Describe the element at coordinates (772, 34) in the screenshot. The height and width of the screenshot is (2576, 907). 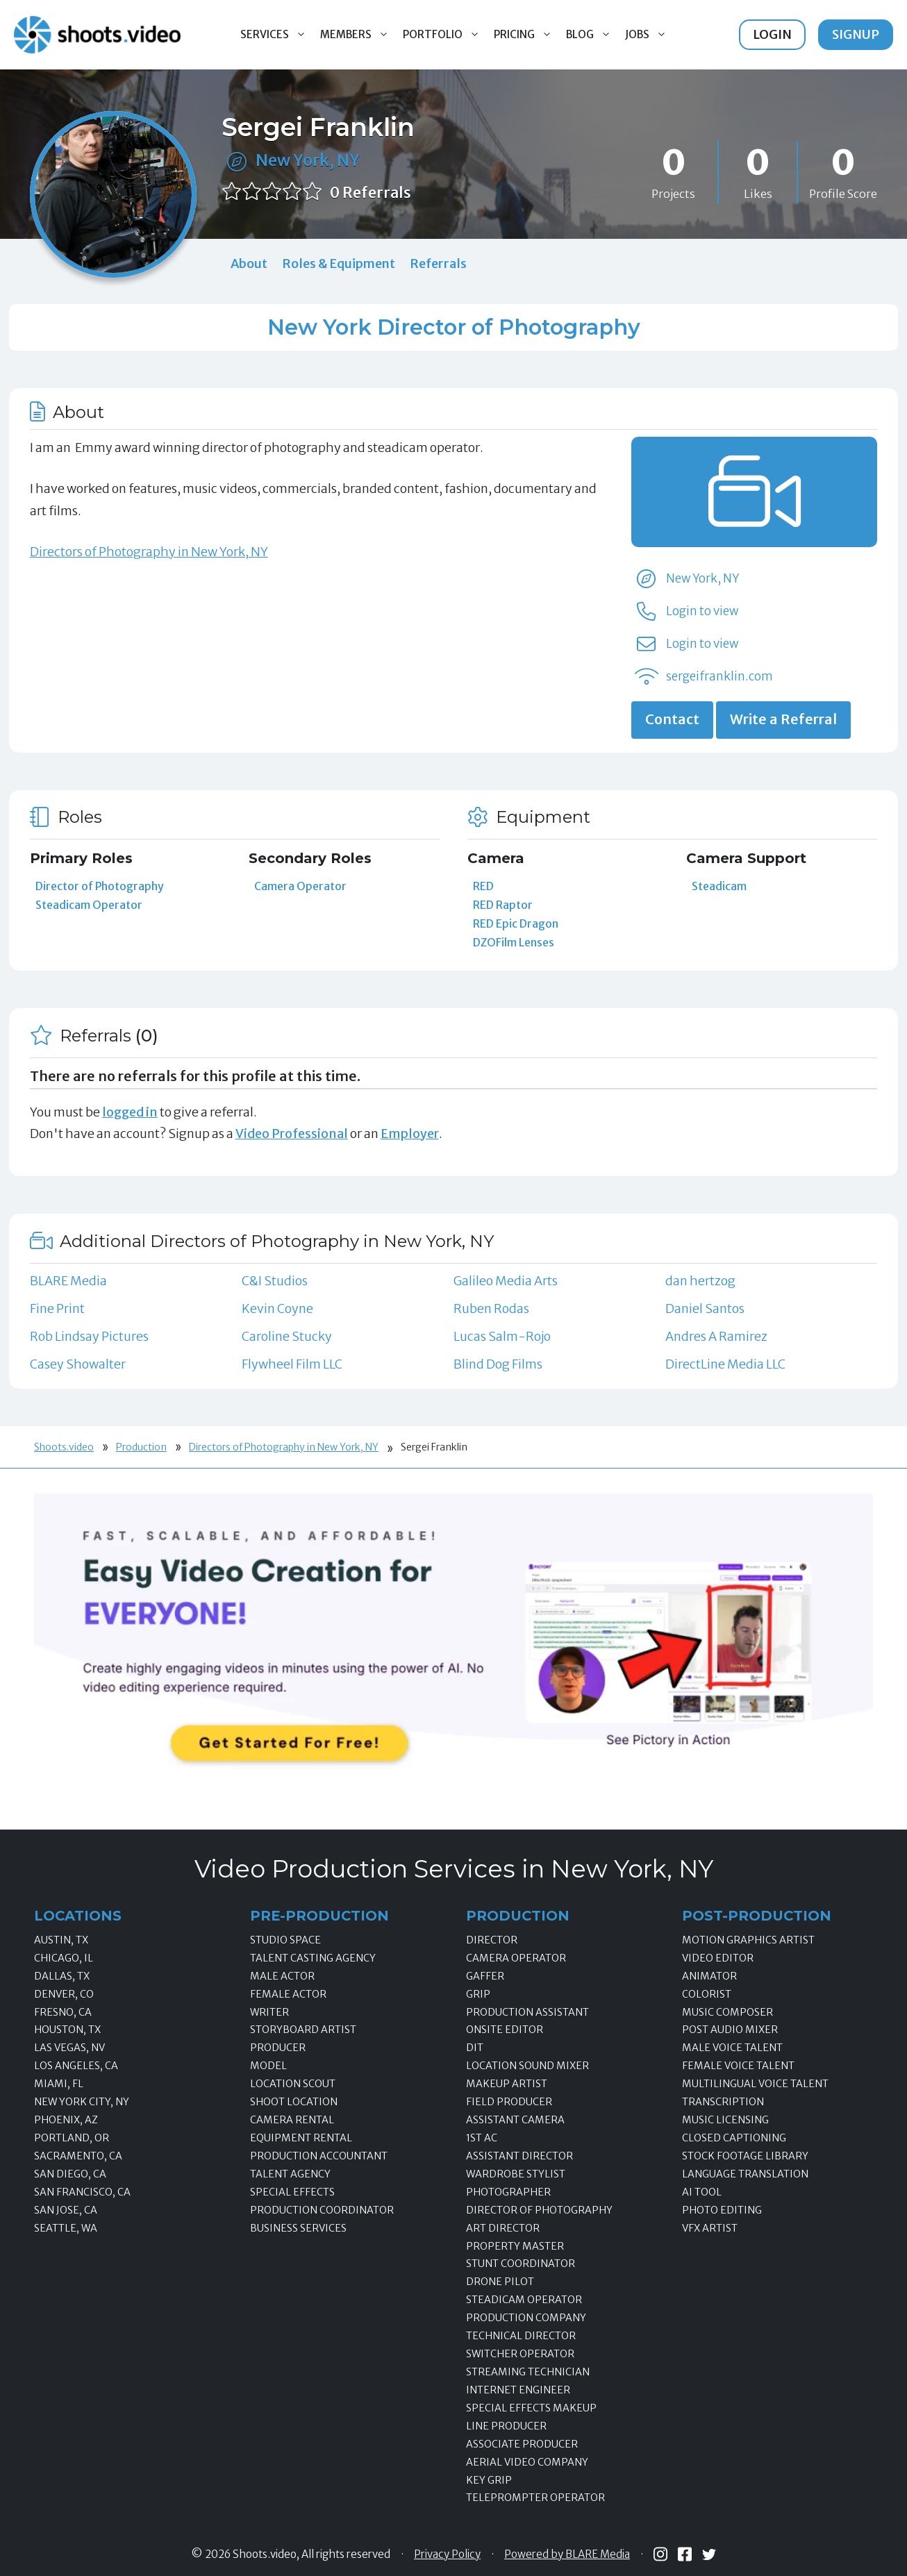
I see `Login` at that location.